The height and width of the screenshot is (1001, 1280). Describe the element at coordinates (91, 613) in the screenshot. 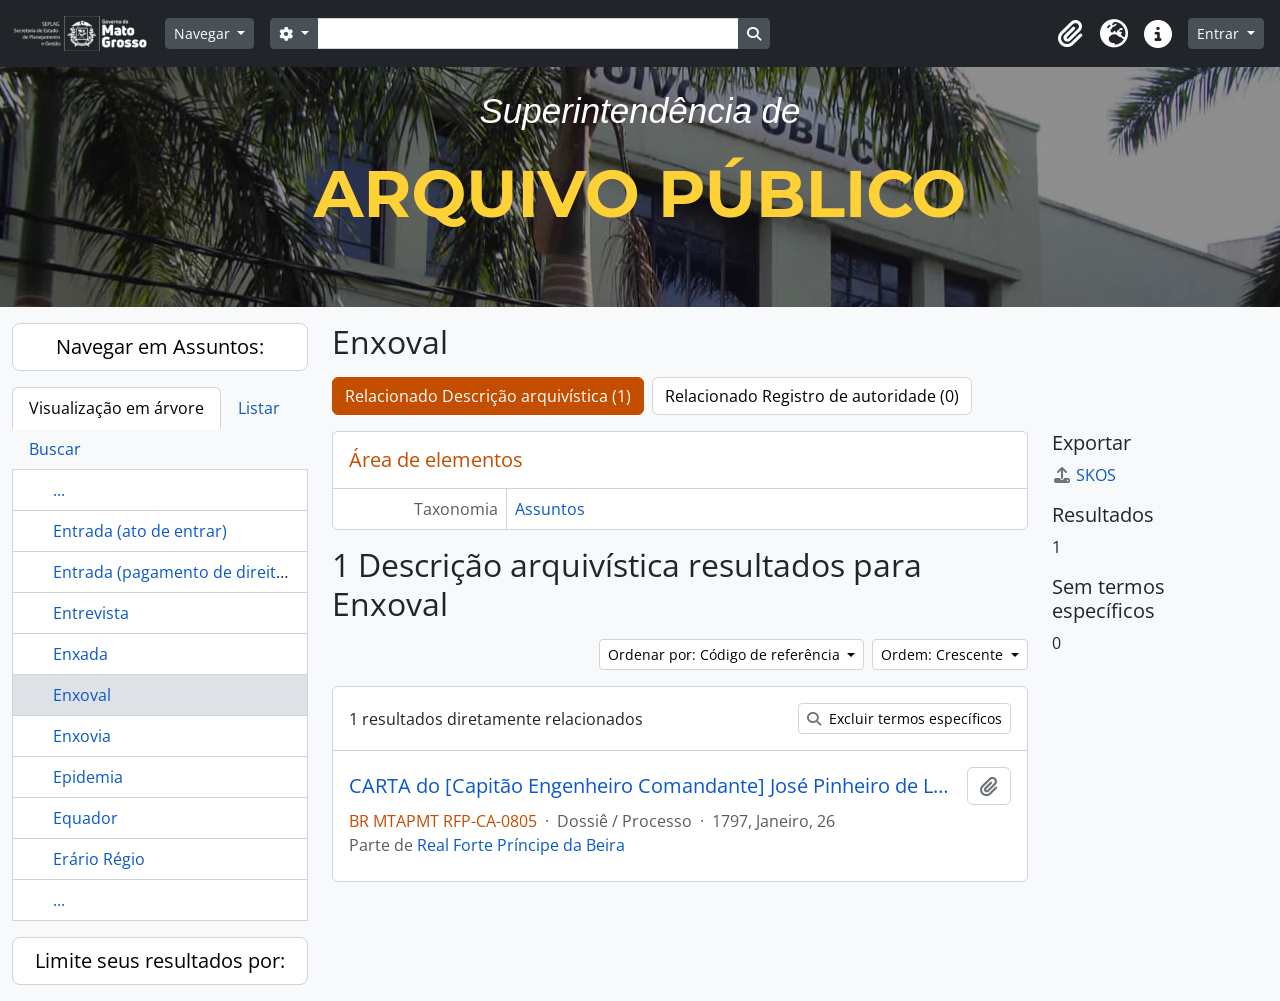

I see `Entrevista` at that location.